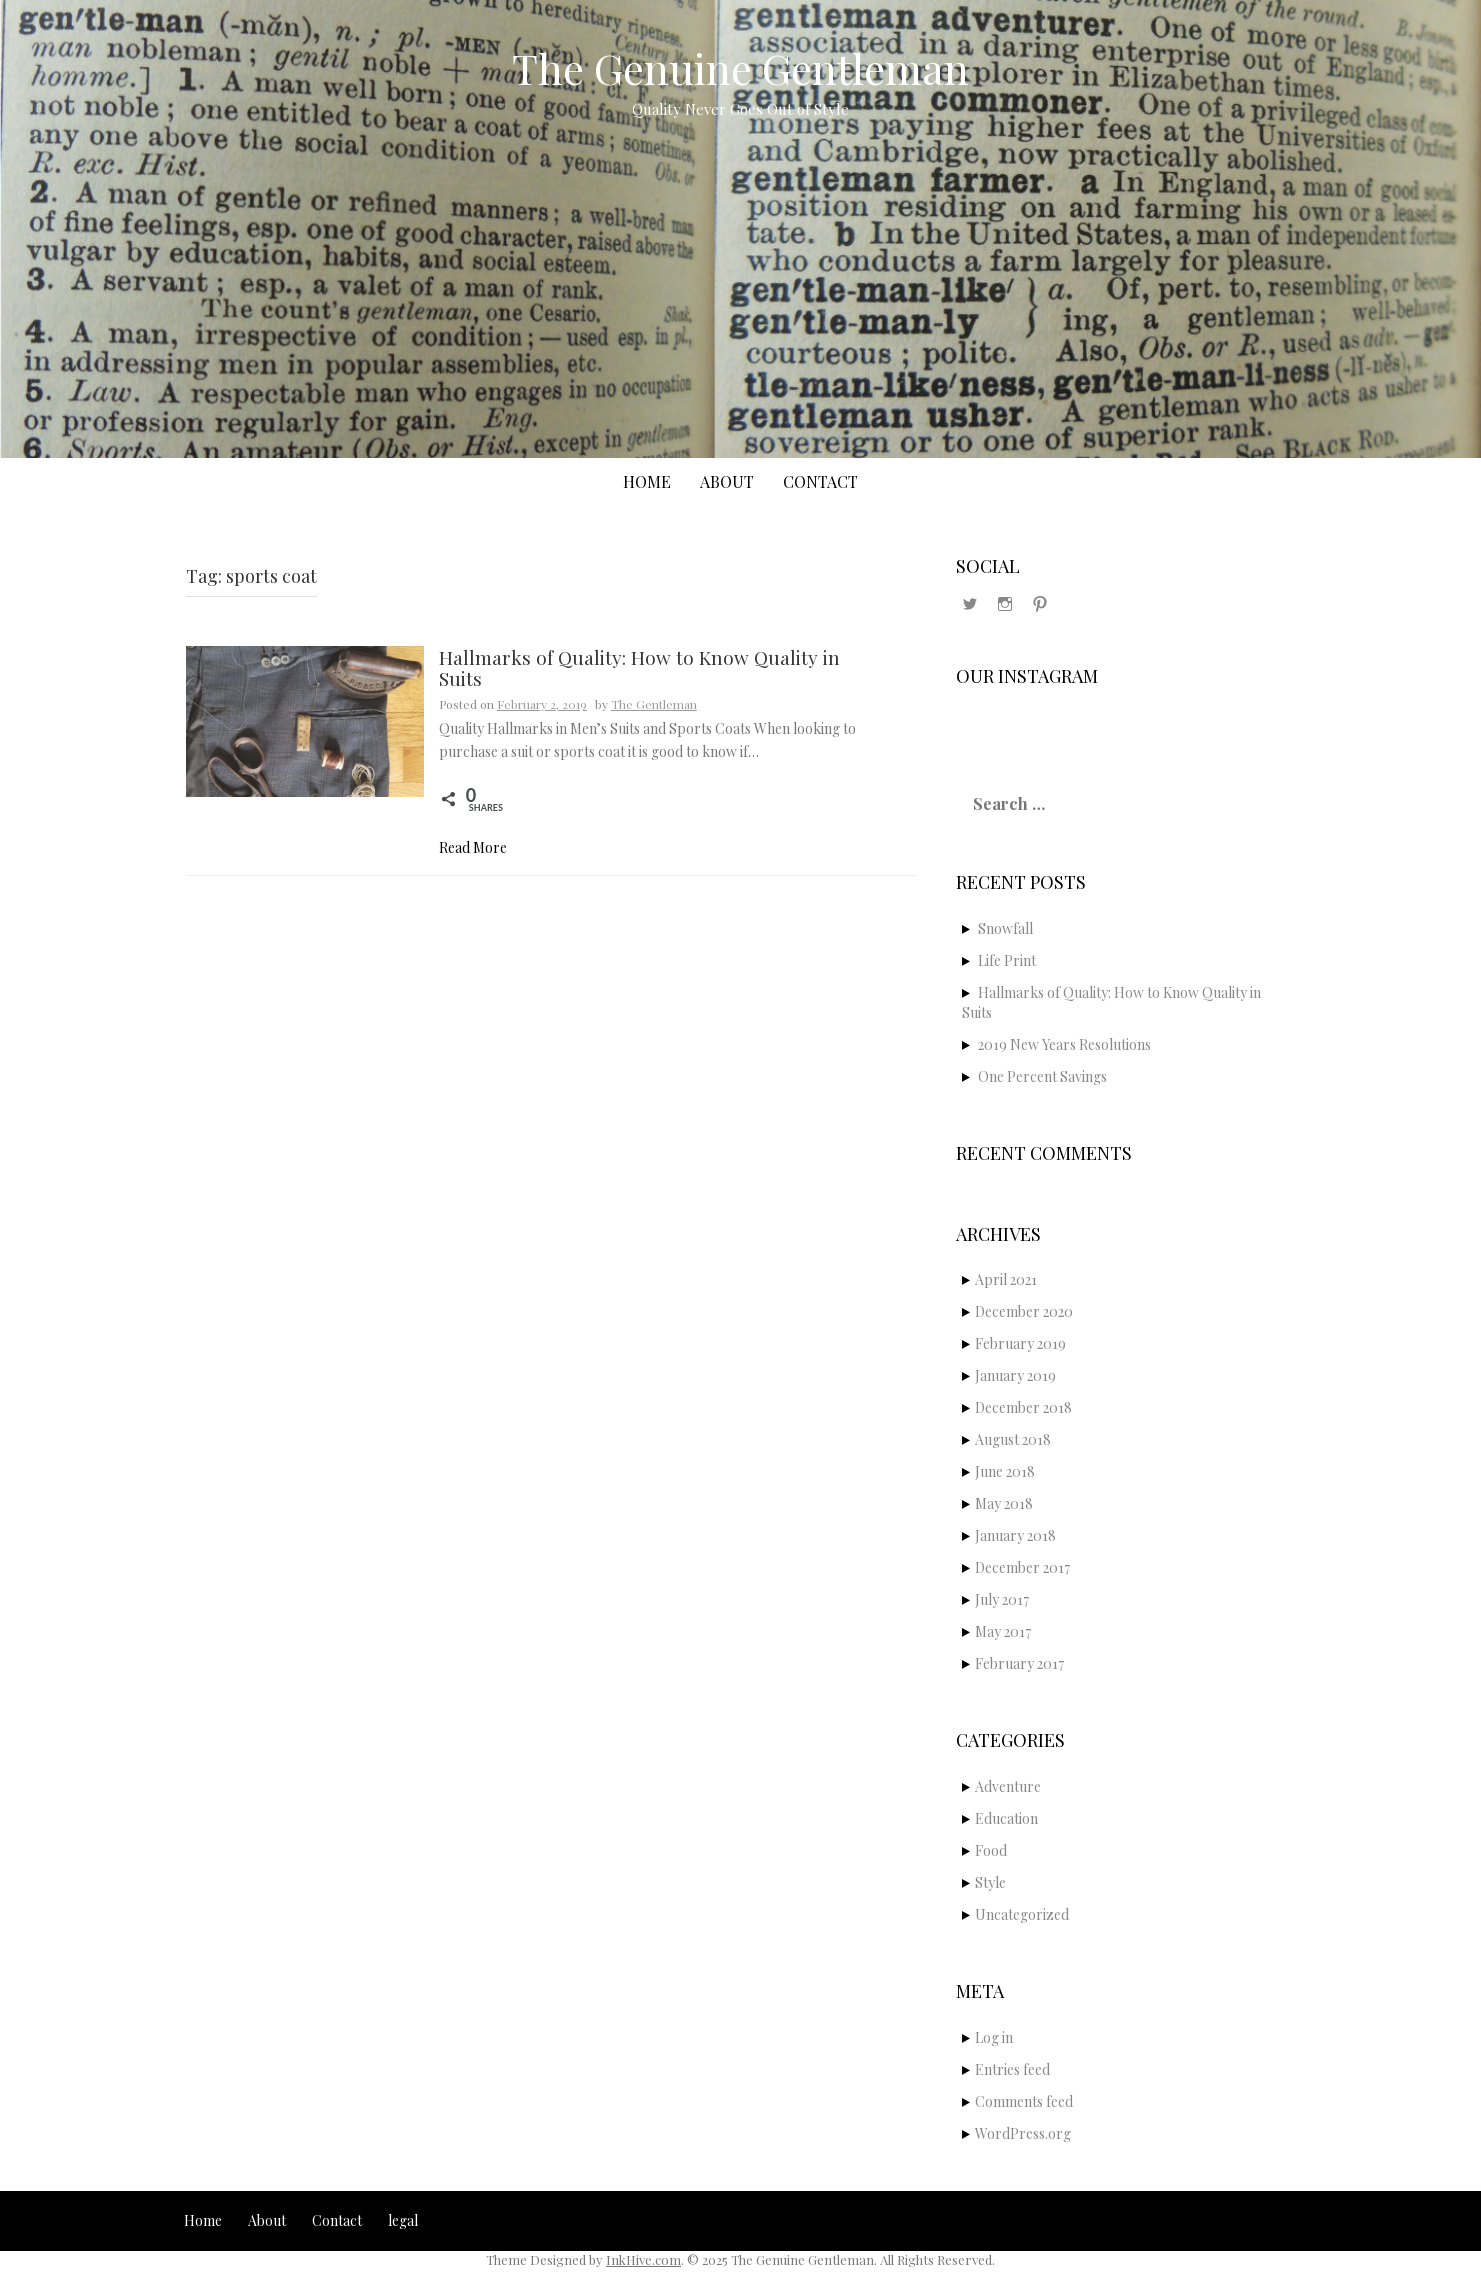 The image size is (1481, 2275). I want to click on Life Print, so click(1007, 960).